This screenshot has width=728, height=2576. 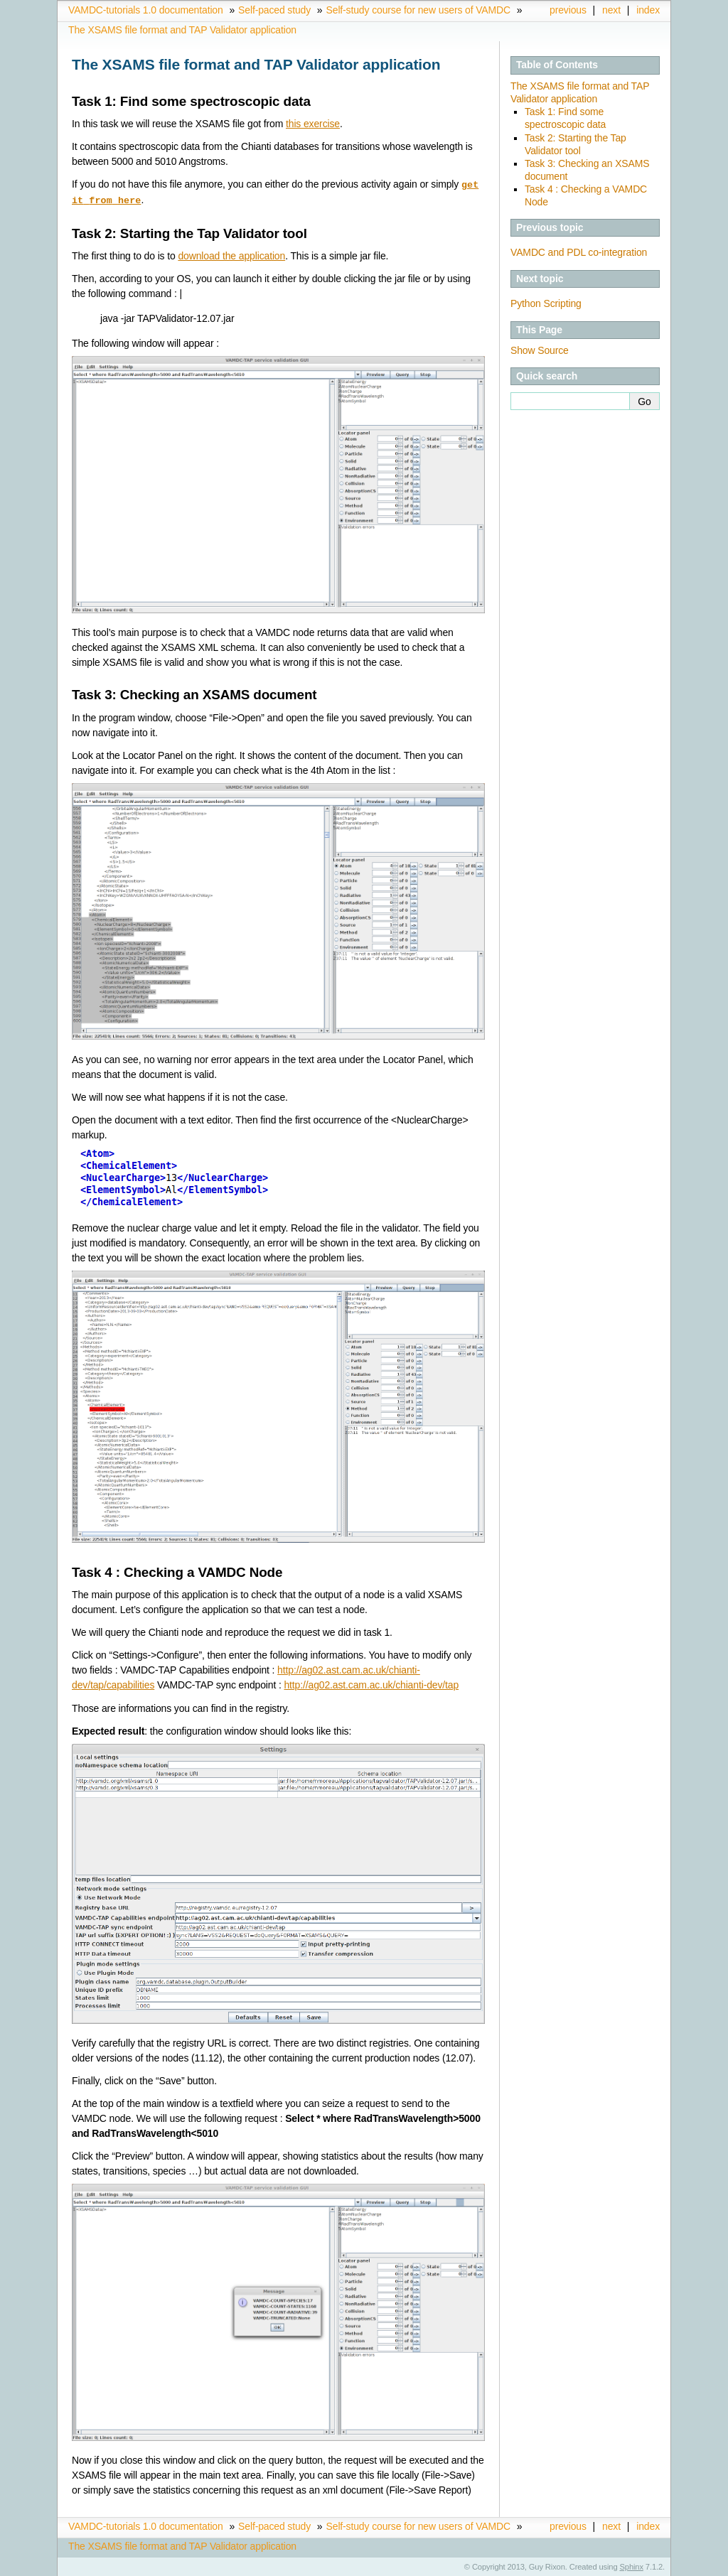 What do you see at coordinates (274, 10) in the screenshot?
I see `Self-paced study` at bounding box center [274, 10].